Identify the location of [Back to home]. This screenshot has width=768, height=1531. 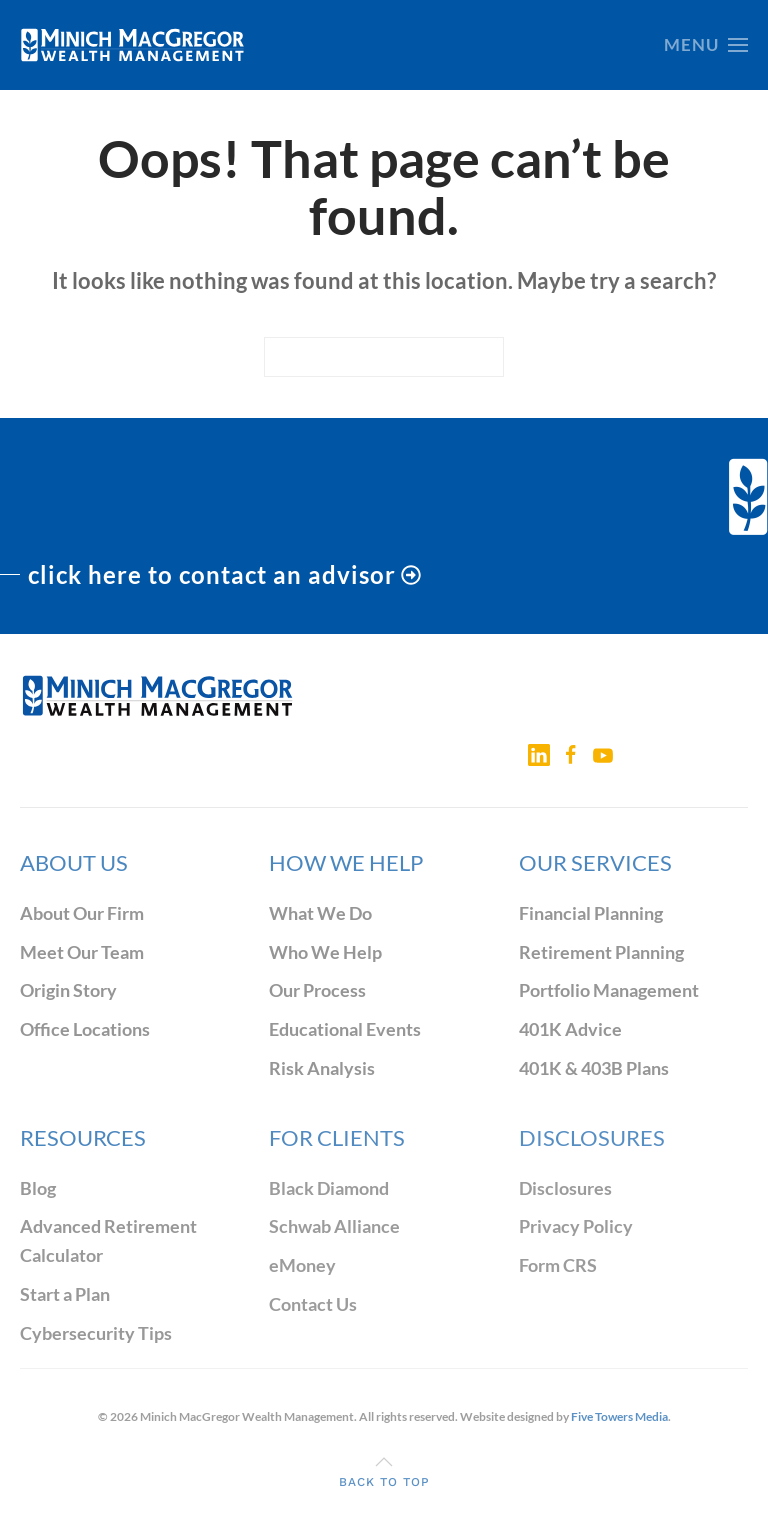
(132, 45).